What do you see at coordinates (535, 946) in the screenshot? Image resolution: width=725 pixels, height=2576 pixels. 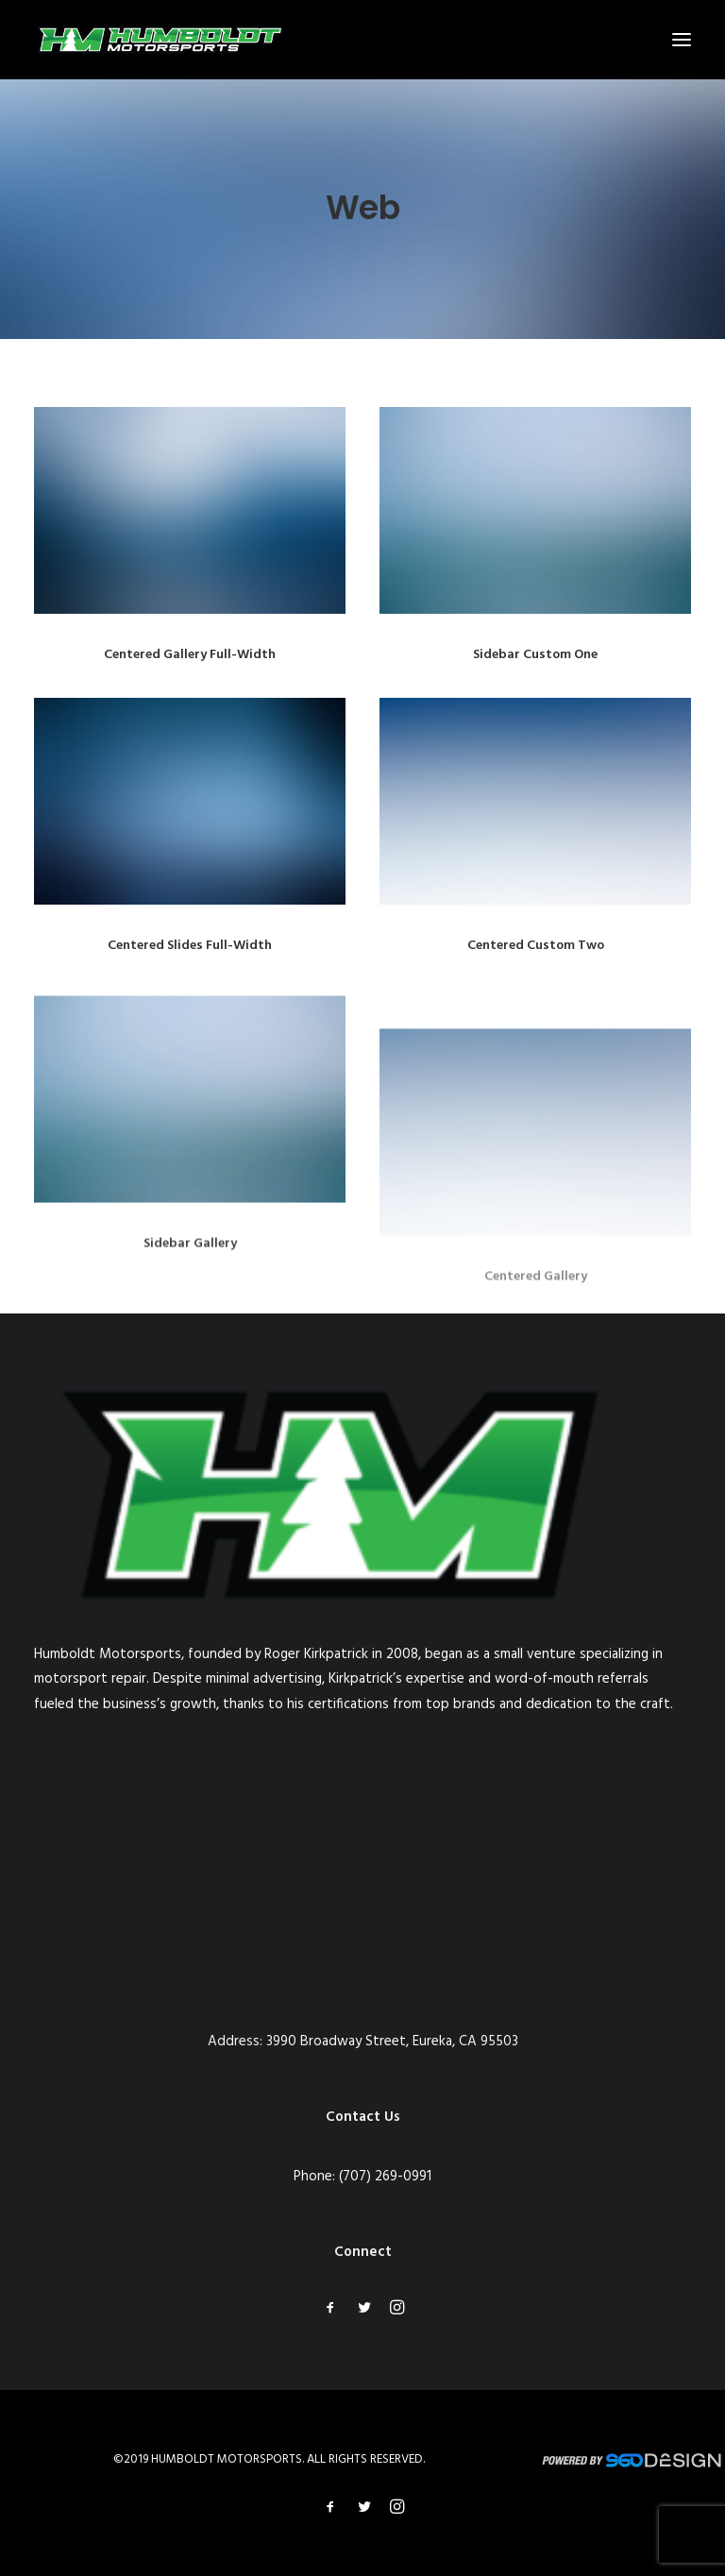 I see `Centered Custom Two` at bounding box center [535, 946].